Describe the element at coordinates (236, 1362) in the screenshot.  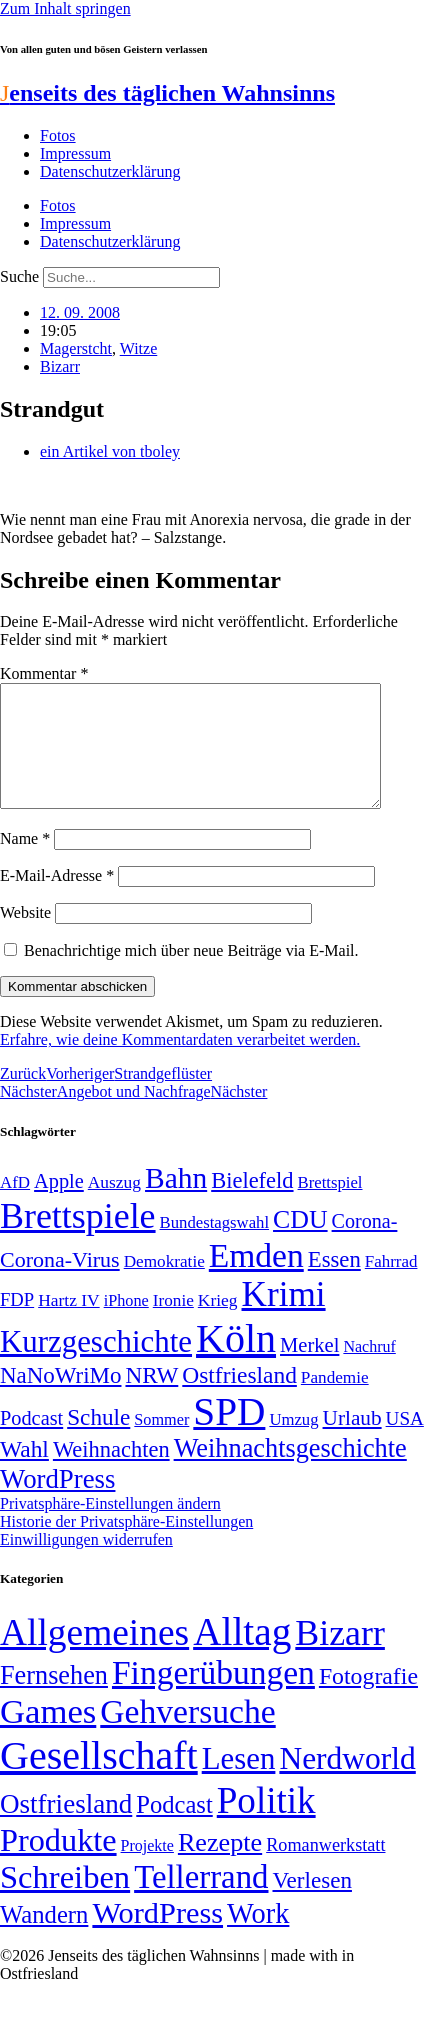
I see `Köln [Köln (456 Einträge)]` at that location.